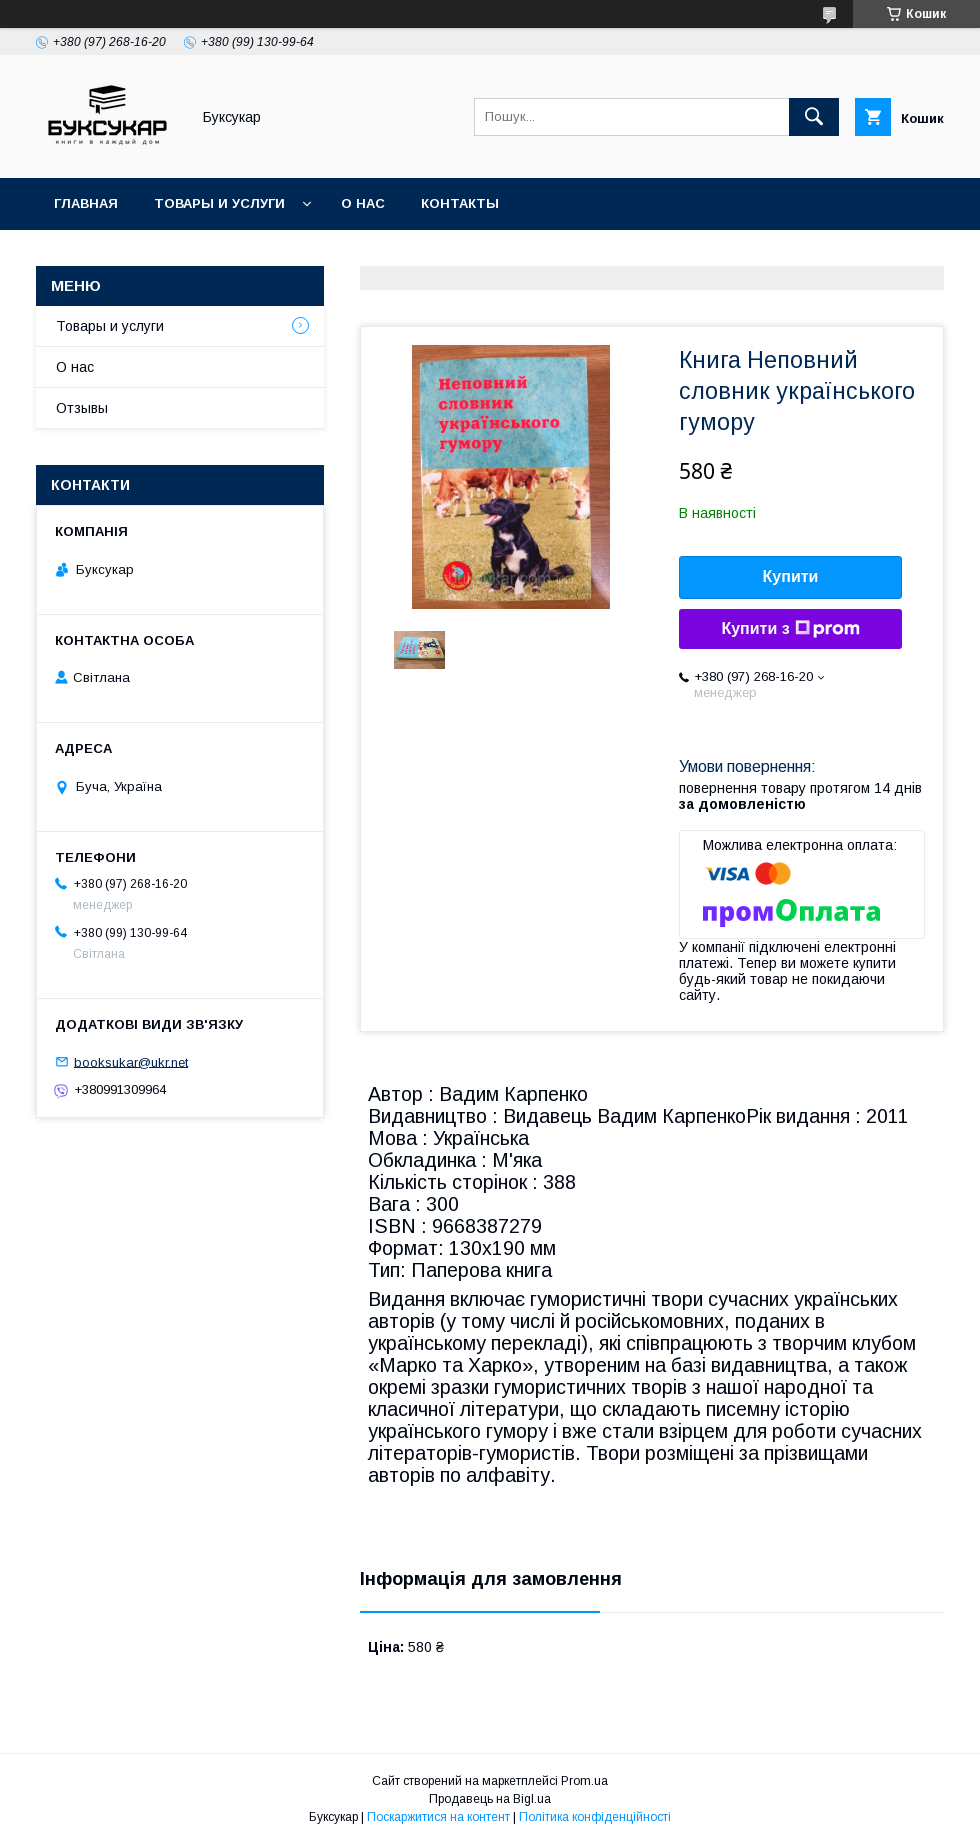 This screenshot has height=1844, width=980. What do you see at coordinates (790, 629) in the screenshot?
I see `Купити з` at bounding box center [790, 629].